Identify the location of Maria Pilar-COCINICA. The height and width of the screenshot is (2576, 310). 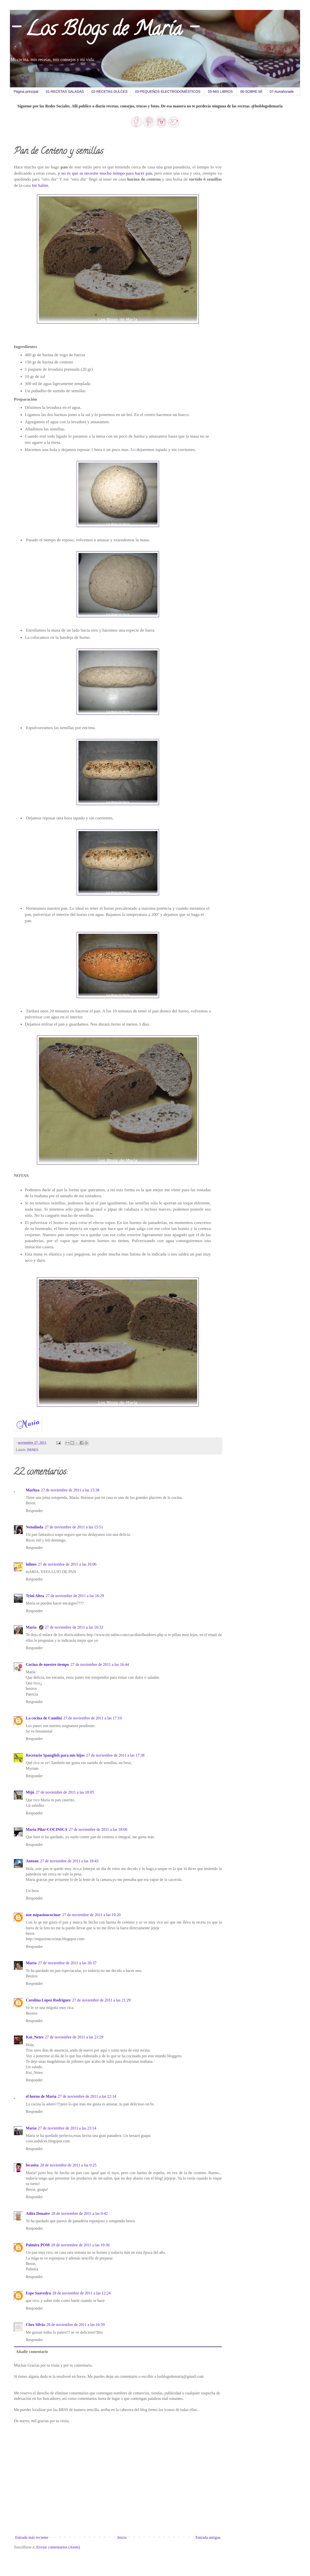
(46, 1829).